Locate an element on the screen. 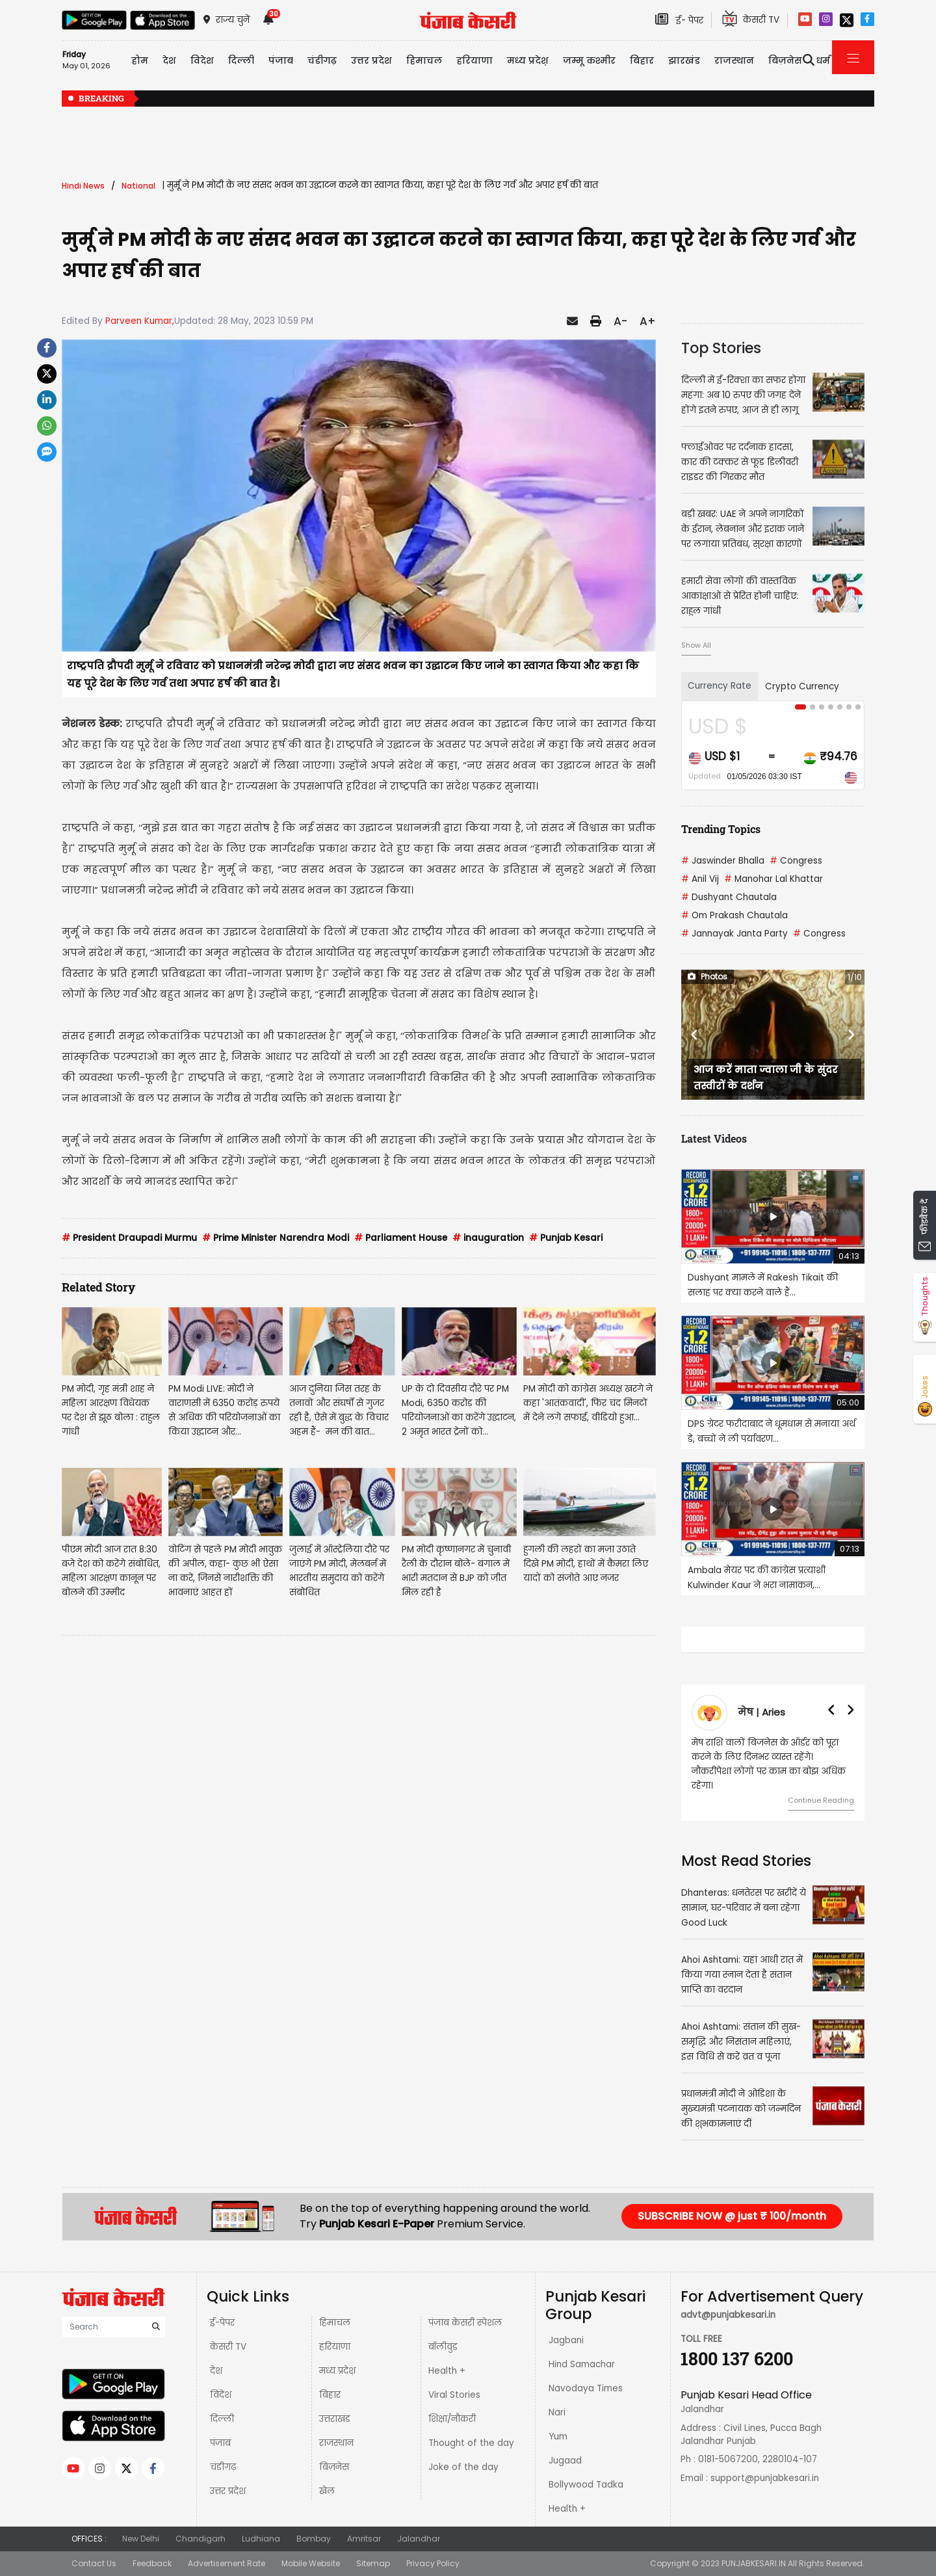  Currency Rate [tab] is located at coordinates (719, 686).